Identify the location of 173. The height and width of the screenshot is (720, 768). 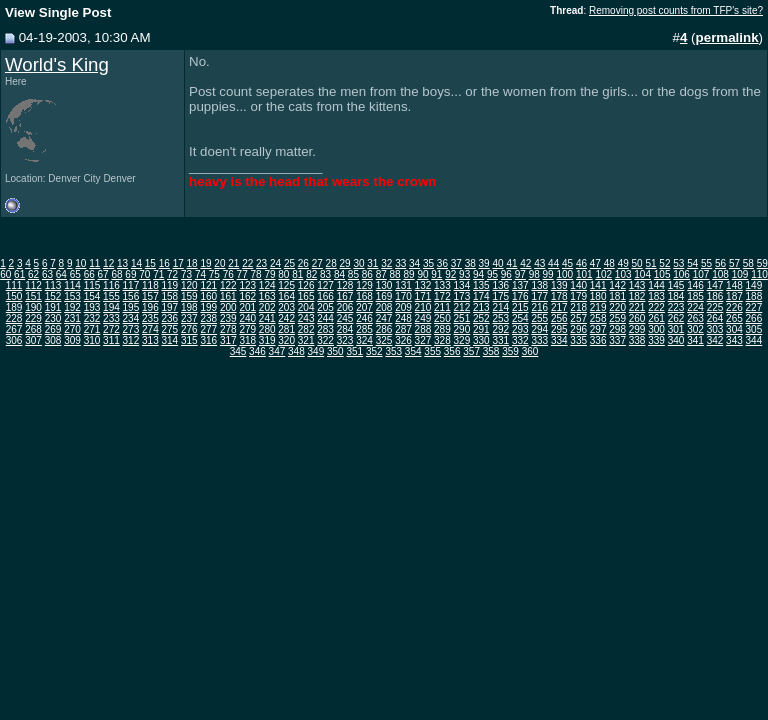
(462, 296).